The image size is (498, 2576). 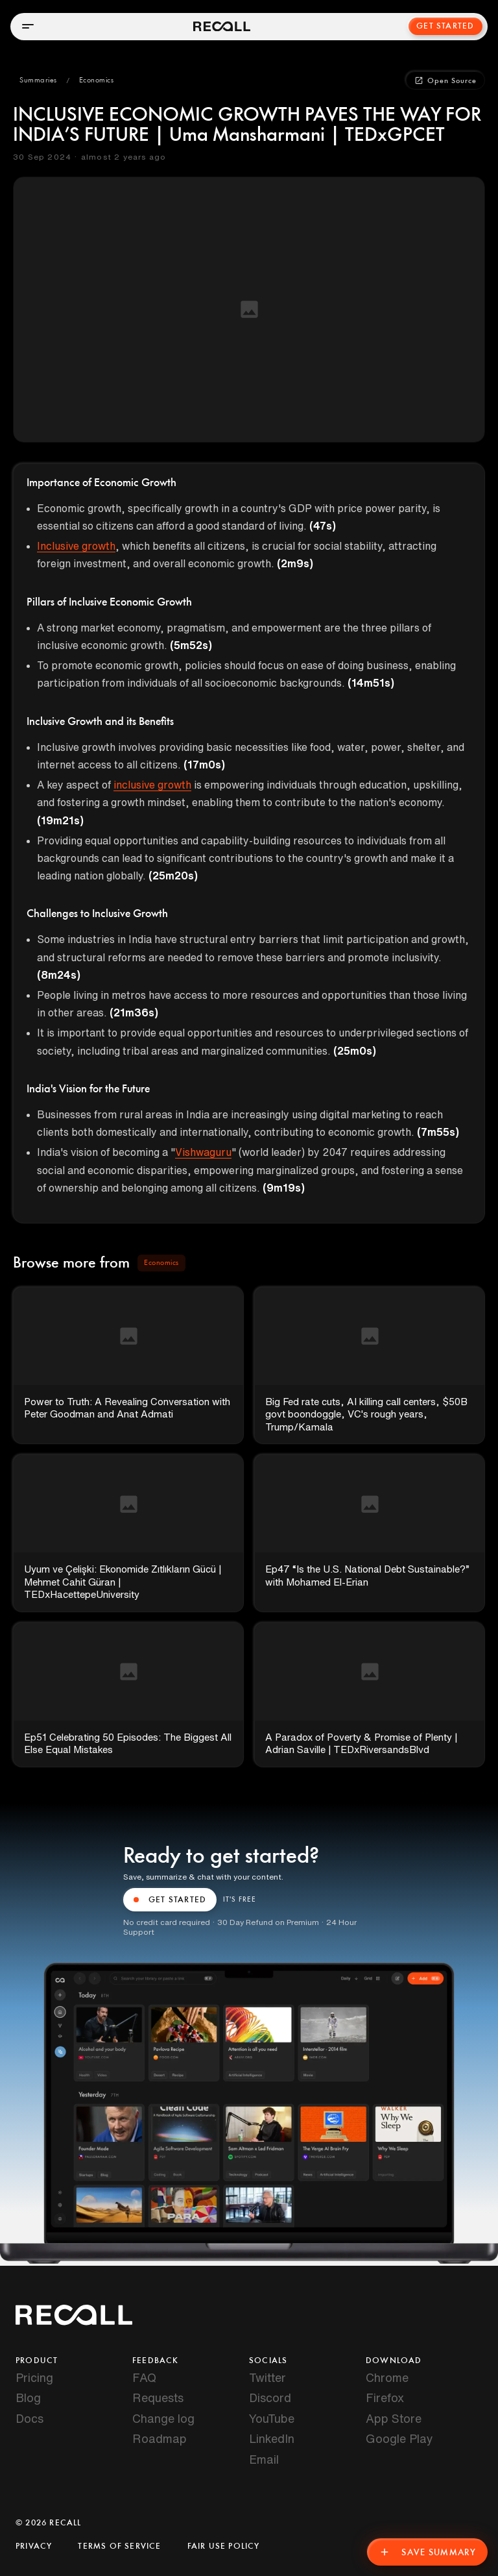 What do you see at coordinates (322, 526) in the screenshot?
I see `(47s)` at bounding box center [322, 526].